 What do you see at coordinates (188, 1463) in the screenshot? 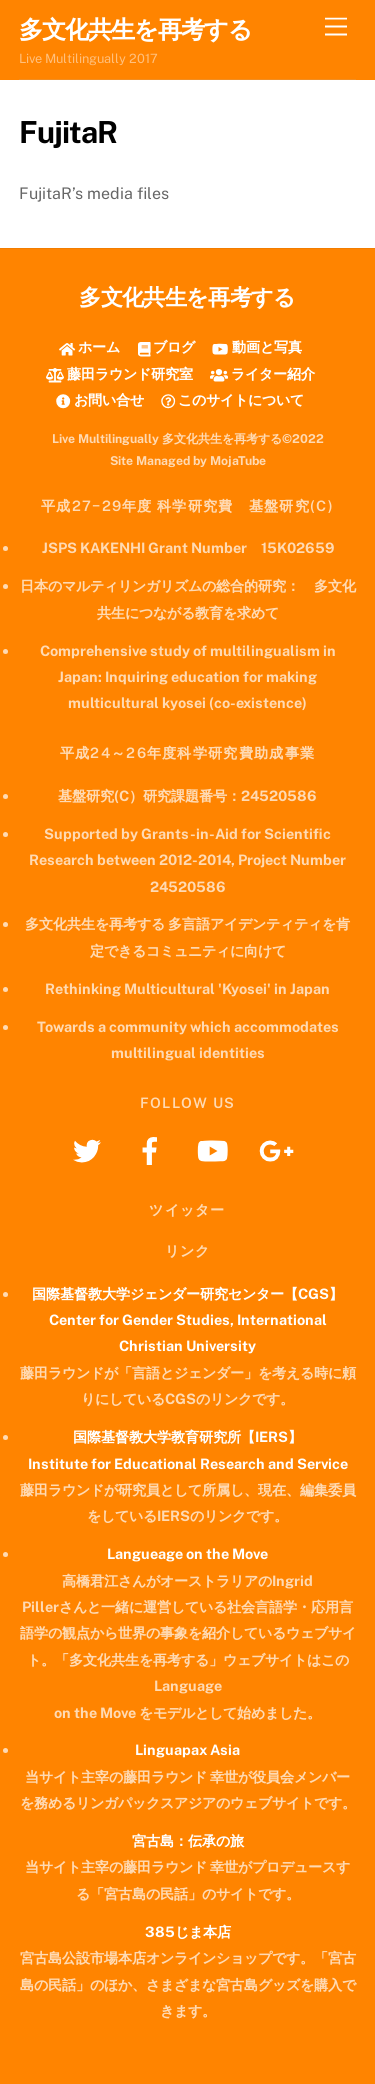
I see `Institute for Educational Research and Service` at bounding box center [188, 1463].